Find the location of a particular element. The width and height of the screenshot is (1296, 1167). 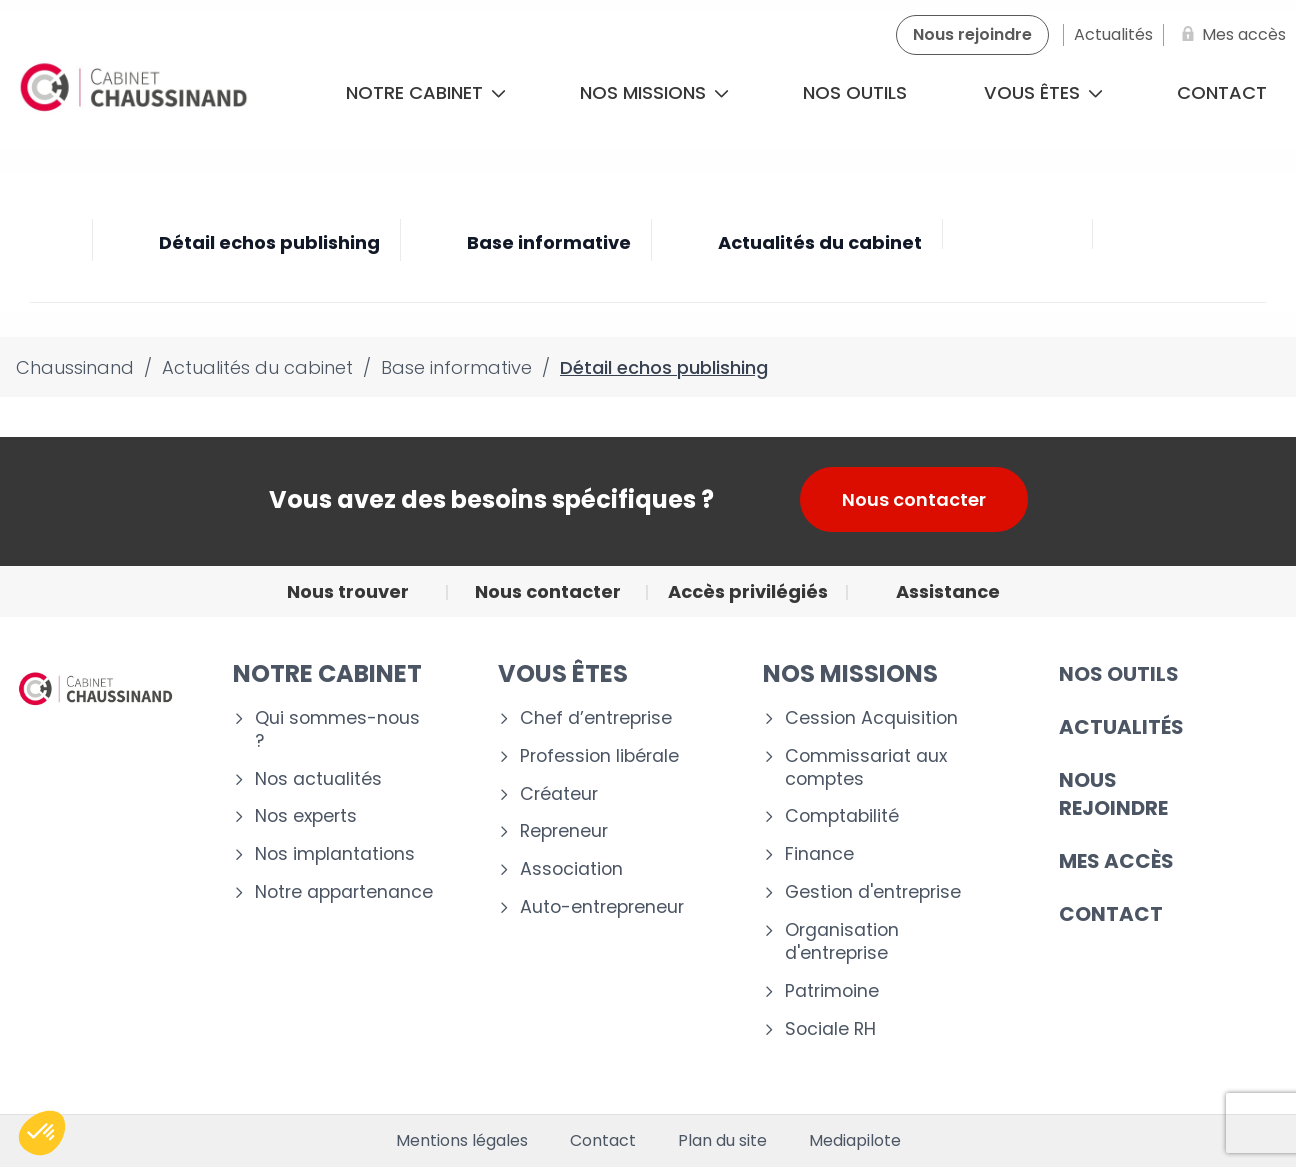

Notre appartenance is located at coordinates (344, 892).